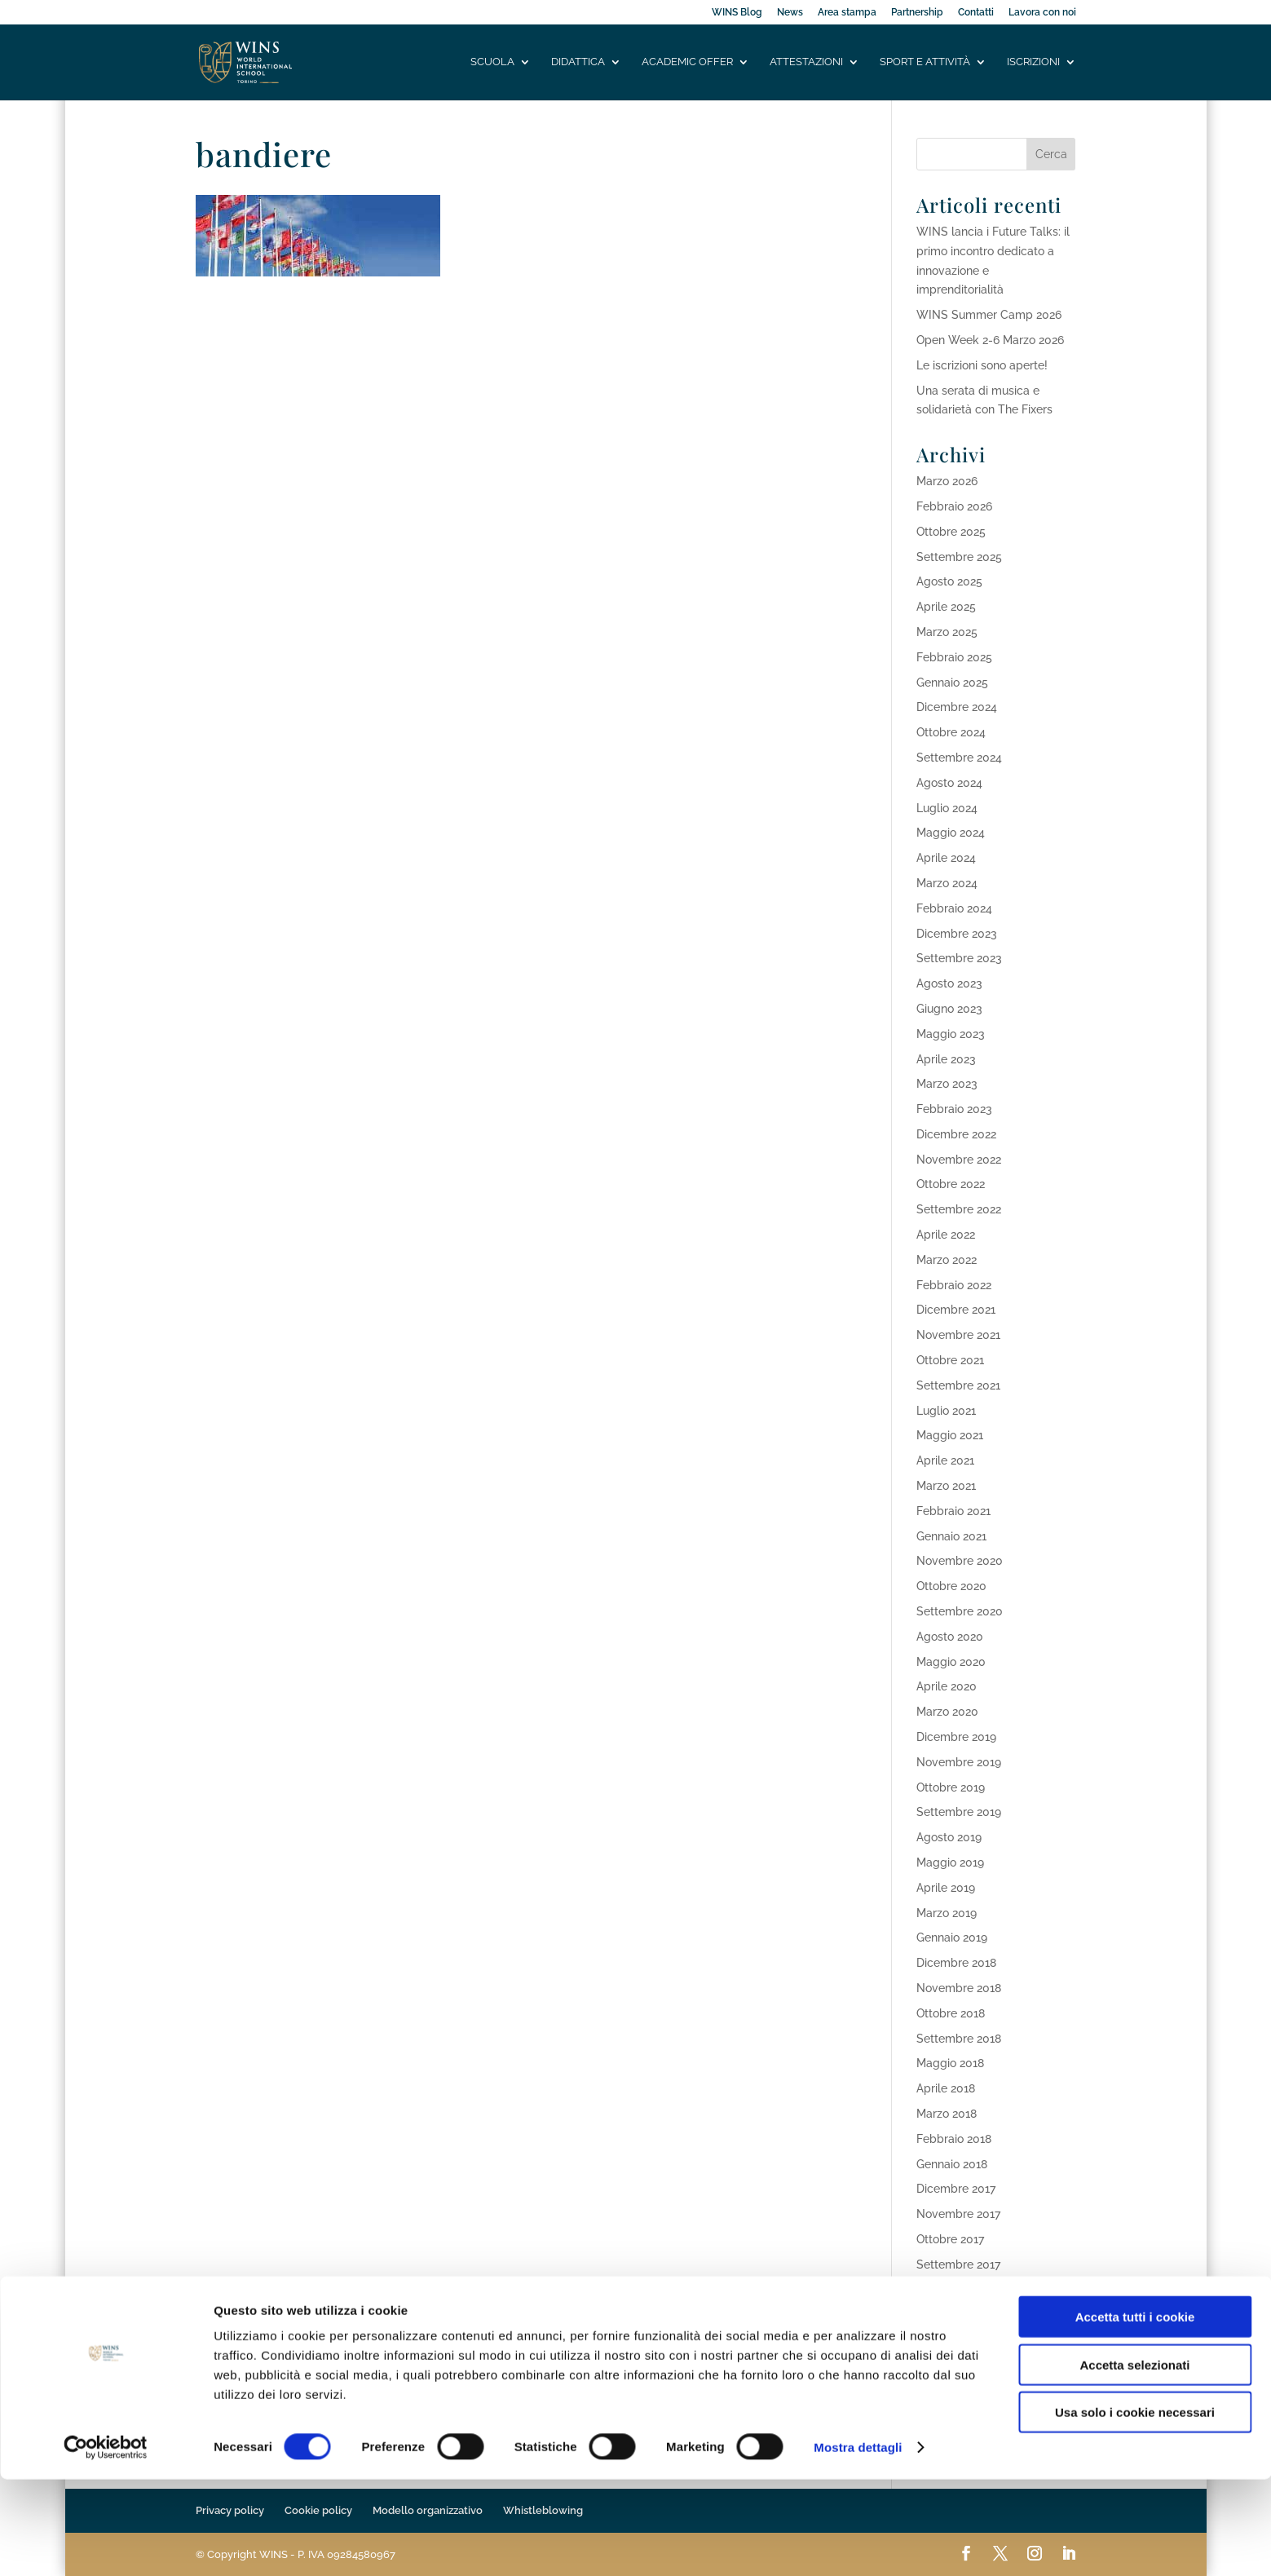  What do you see at coordinates (976, 12) in the screenshot?
I see `Contatti` at bounding box center [976, 12].